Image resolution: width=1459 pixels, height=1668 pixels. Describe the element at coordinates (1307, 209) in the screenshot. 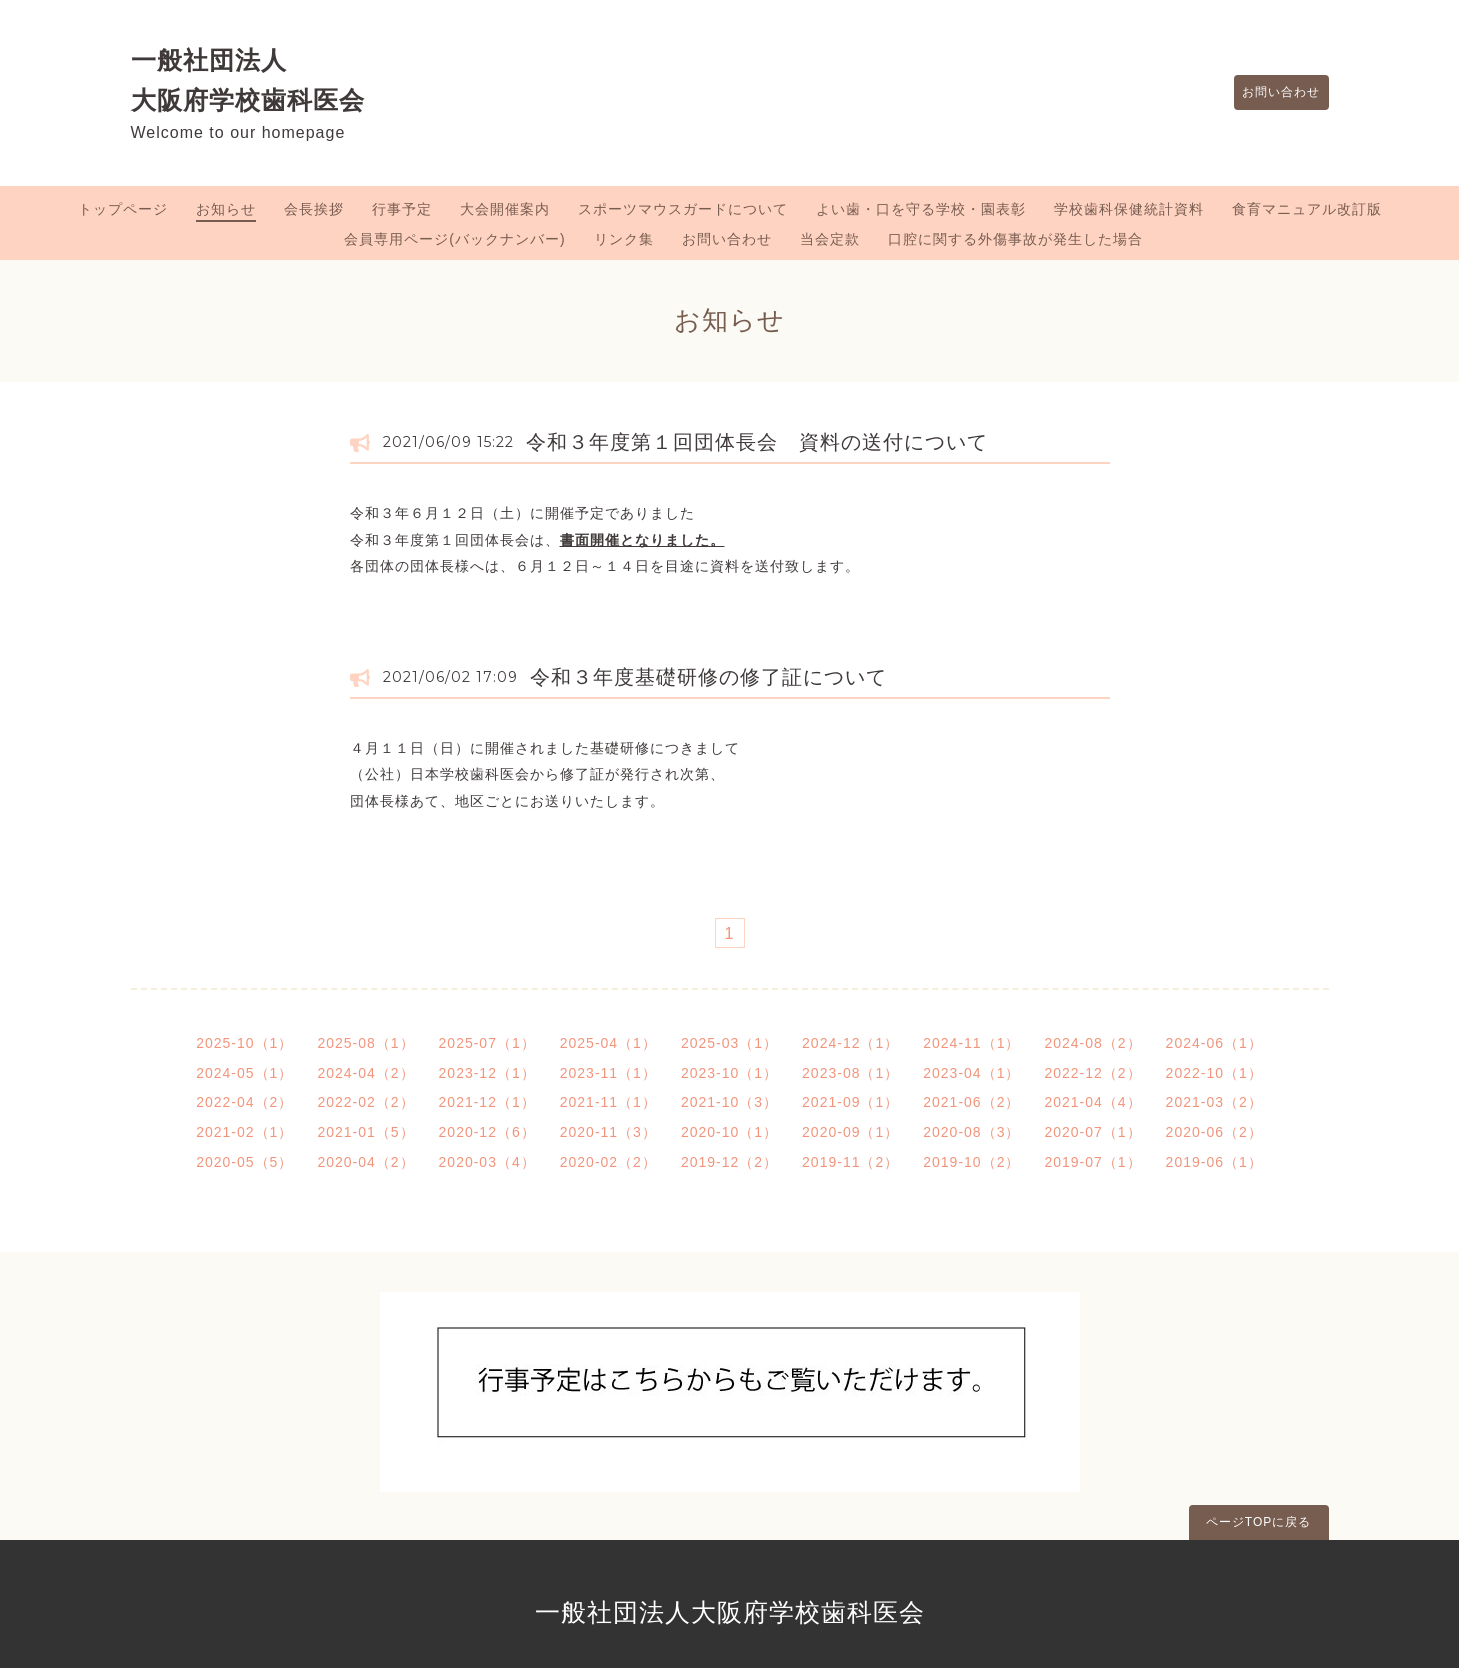

I see `食育マニュアル改訂版` at that location.